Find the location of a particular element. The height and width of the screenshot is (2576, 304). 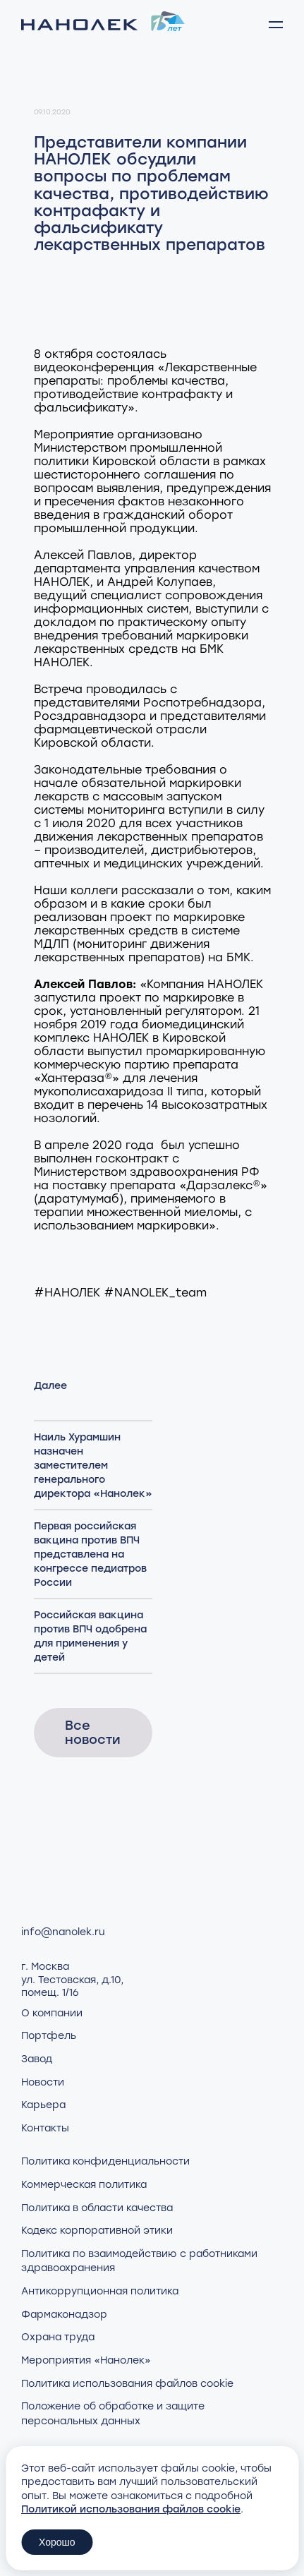

Антикоррупционная политика is located at coordinates (99, 2291).